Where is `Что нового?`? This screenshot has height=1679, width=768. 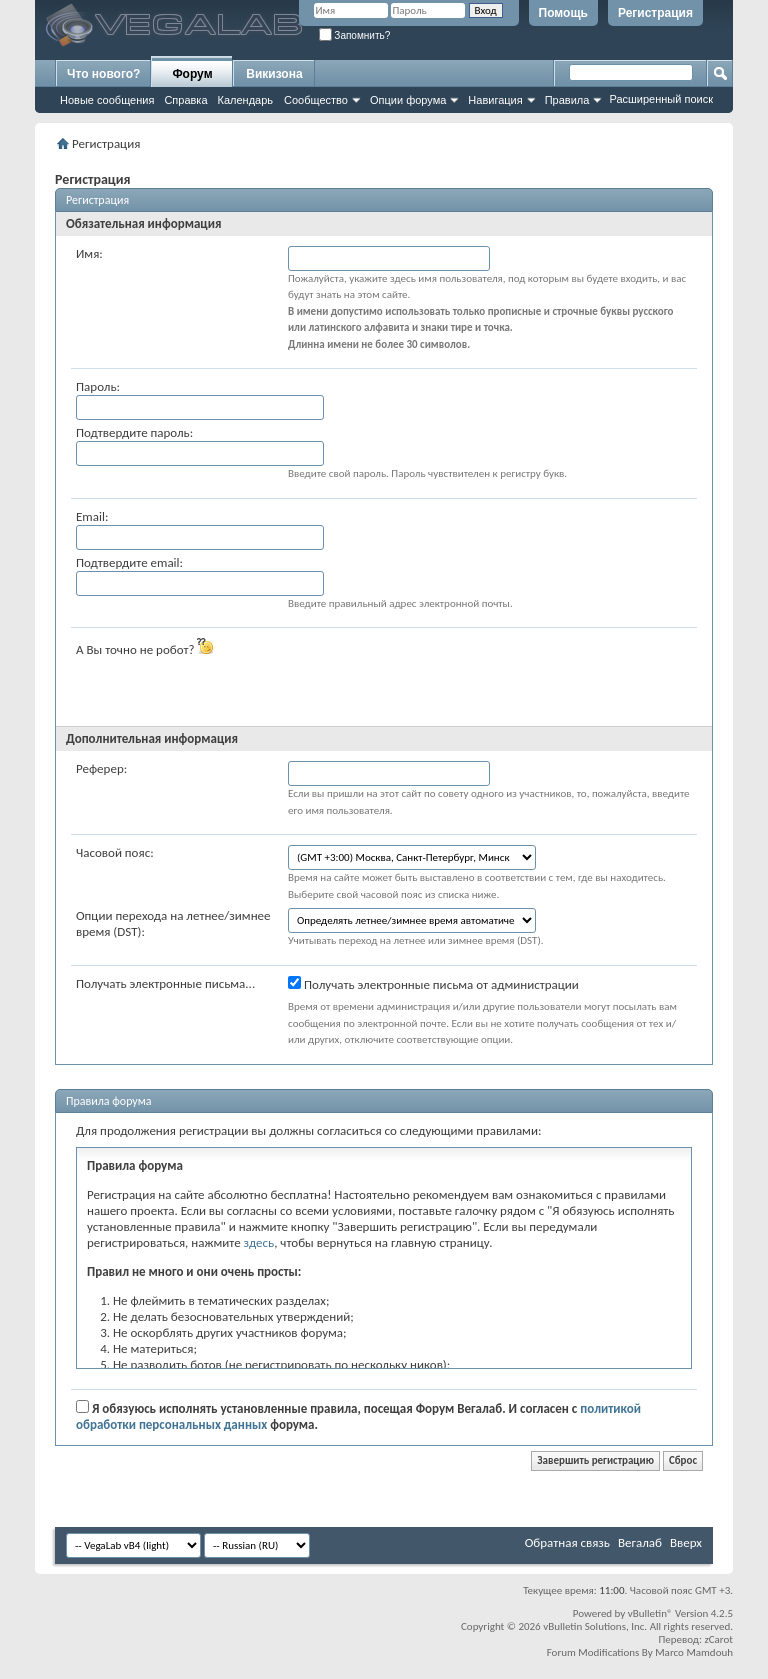
Что нового? is located at coordinates (103, 74).